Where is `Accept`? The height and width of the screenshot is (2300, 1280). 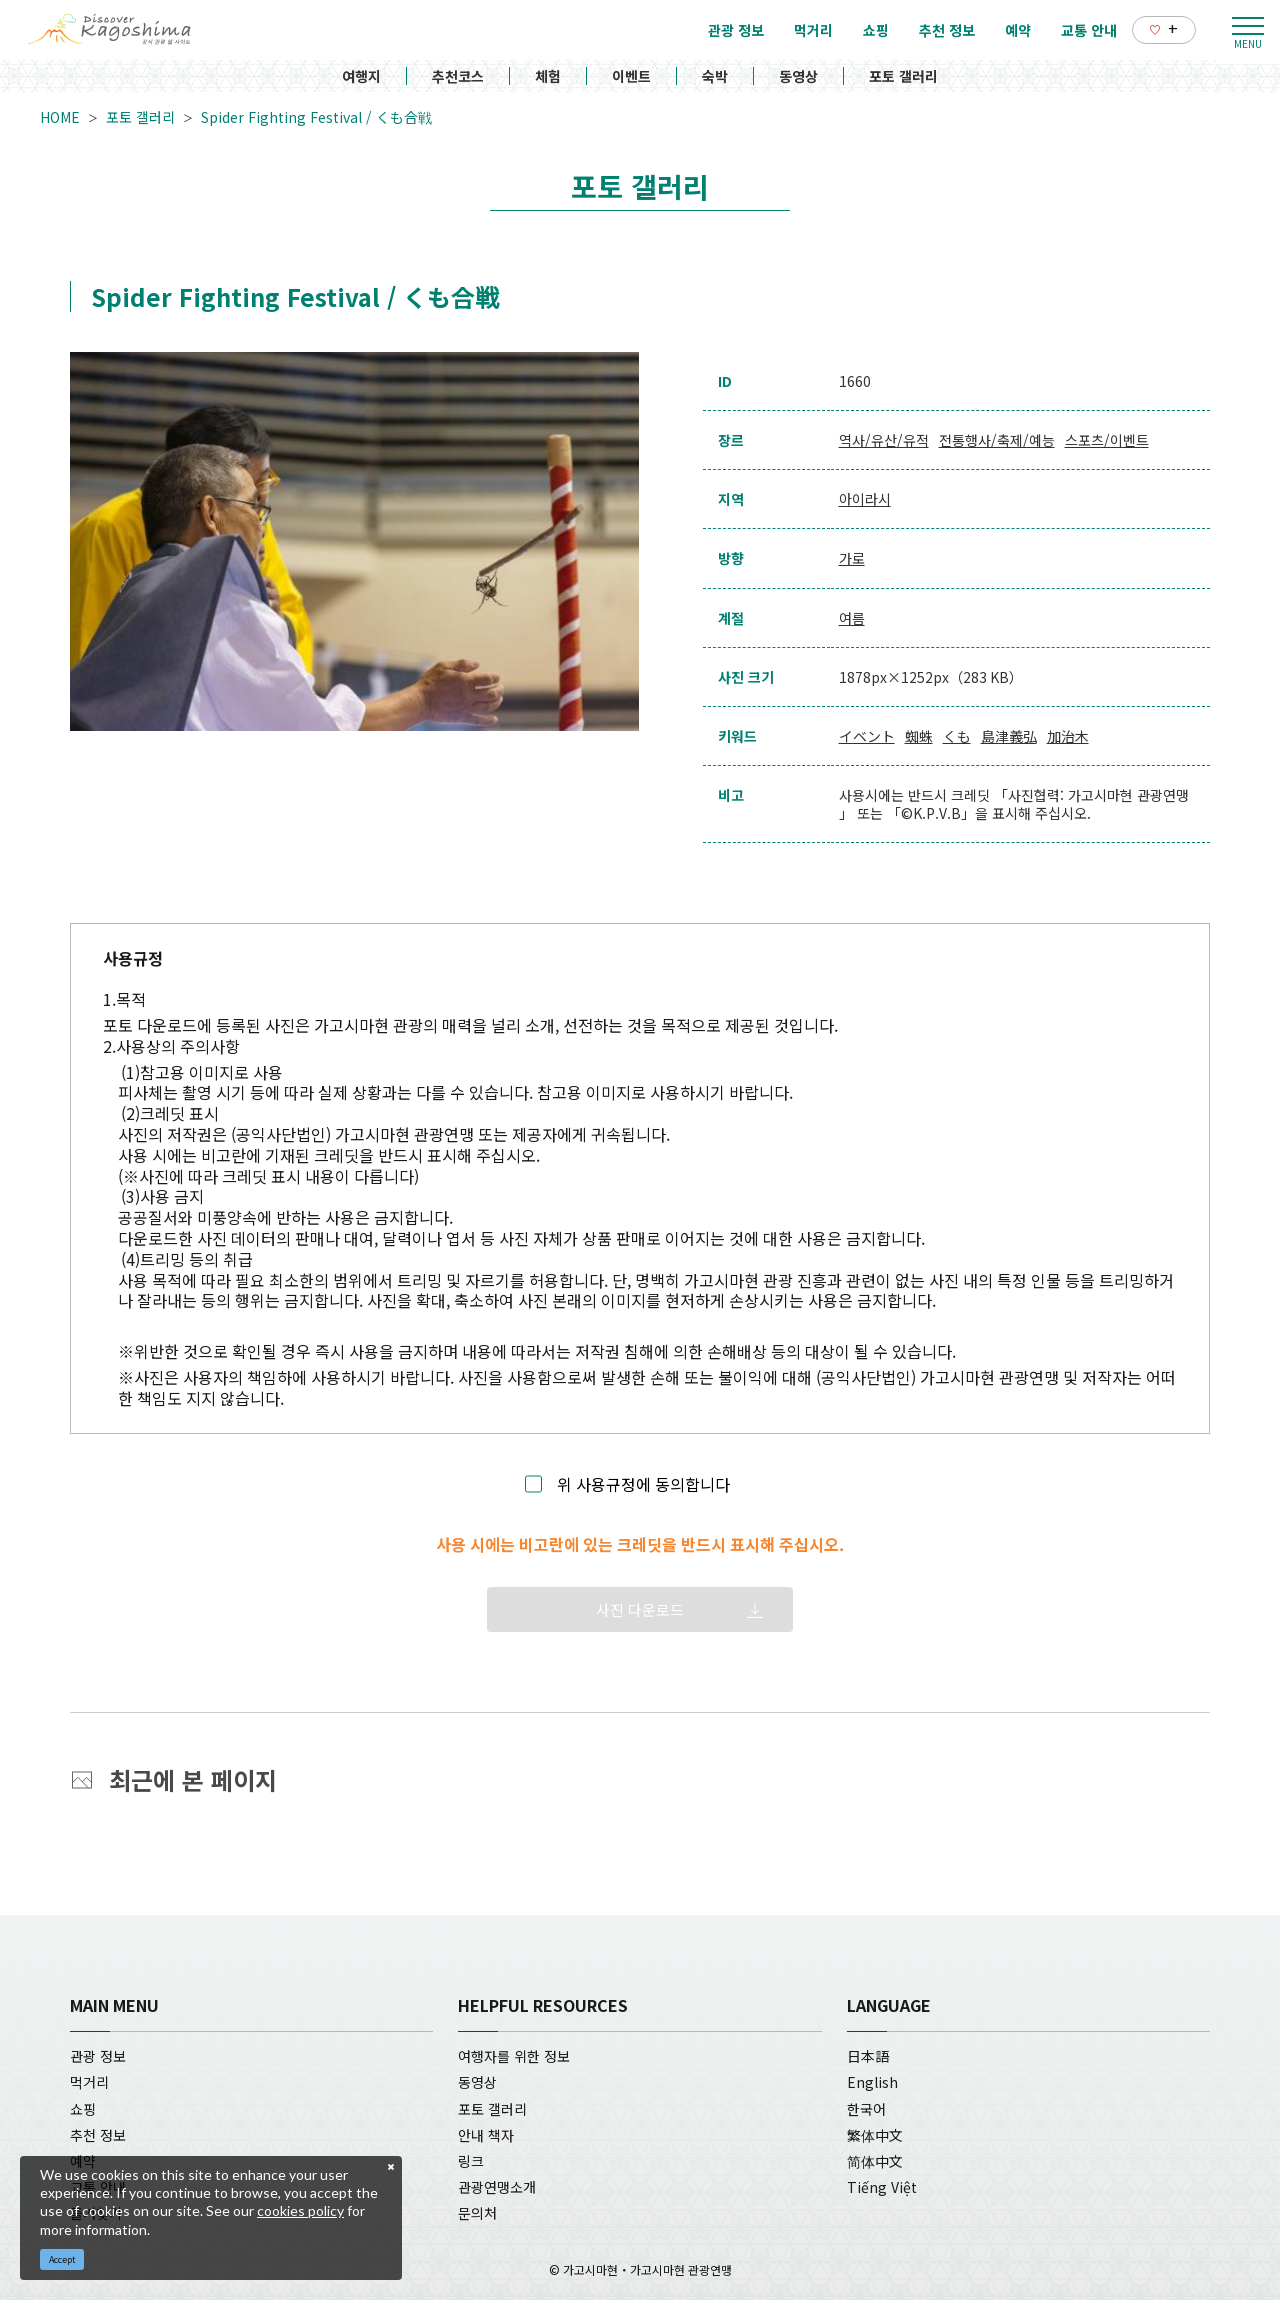
Accept is located at coordinates (62, 2259).